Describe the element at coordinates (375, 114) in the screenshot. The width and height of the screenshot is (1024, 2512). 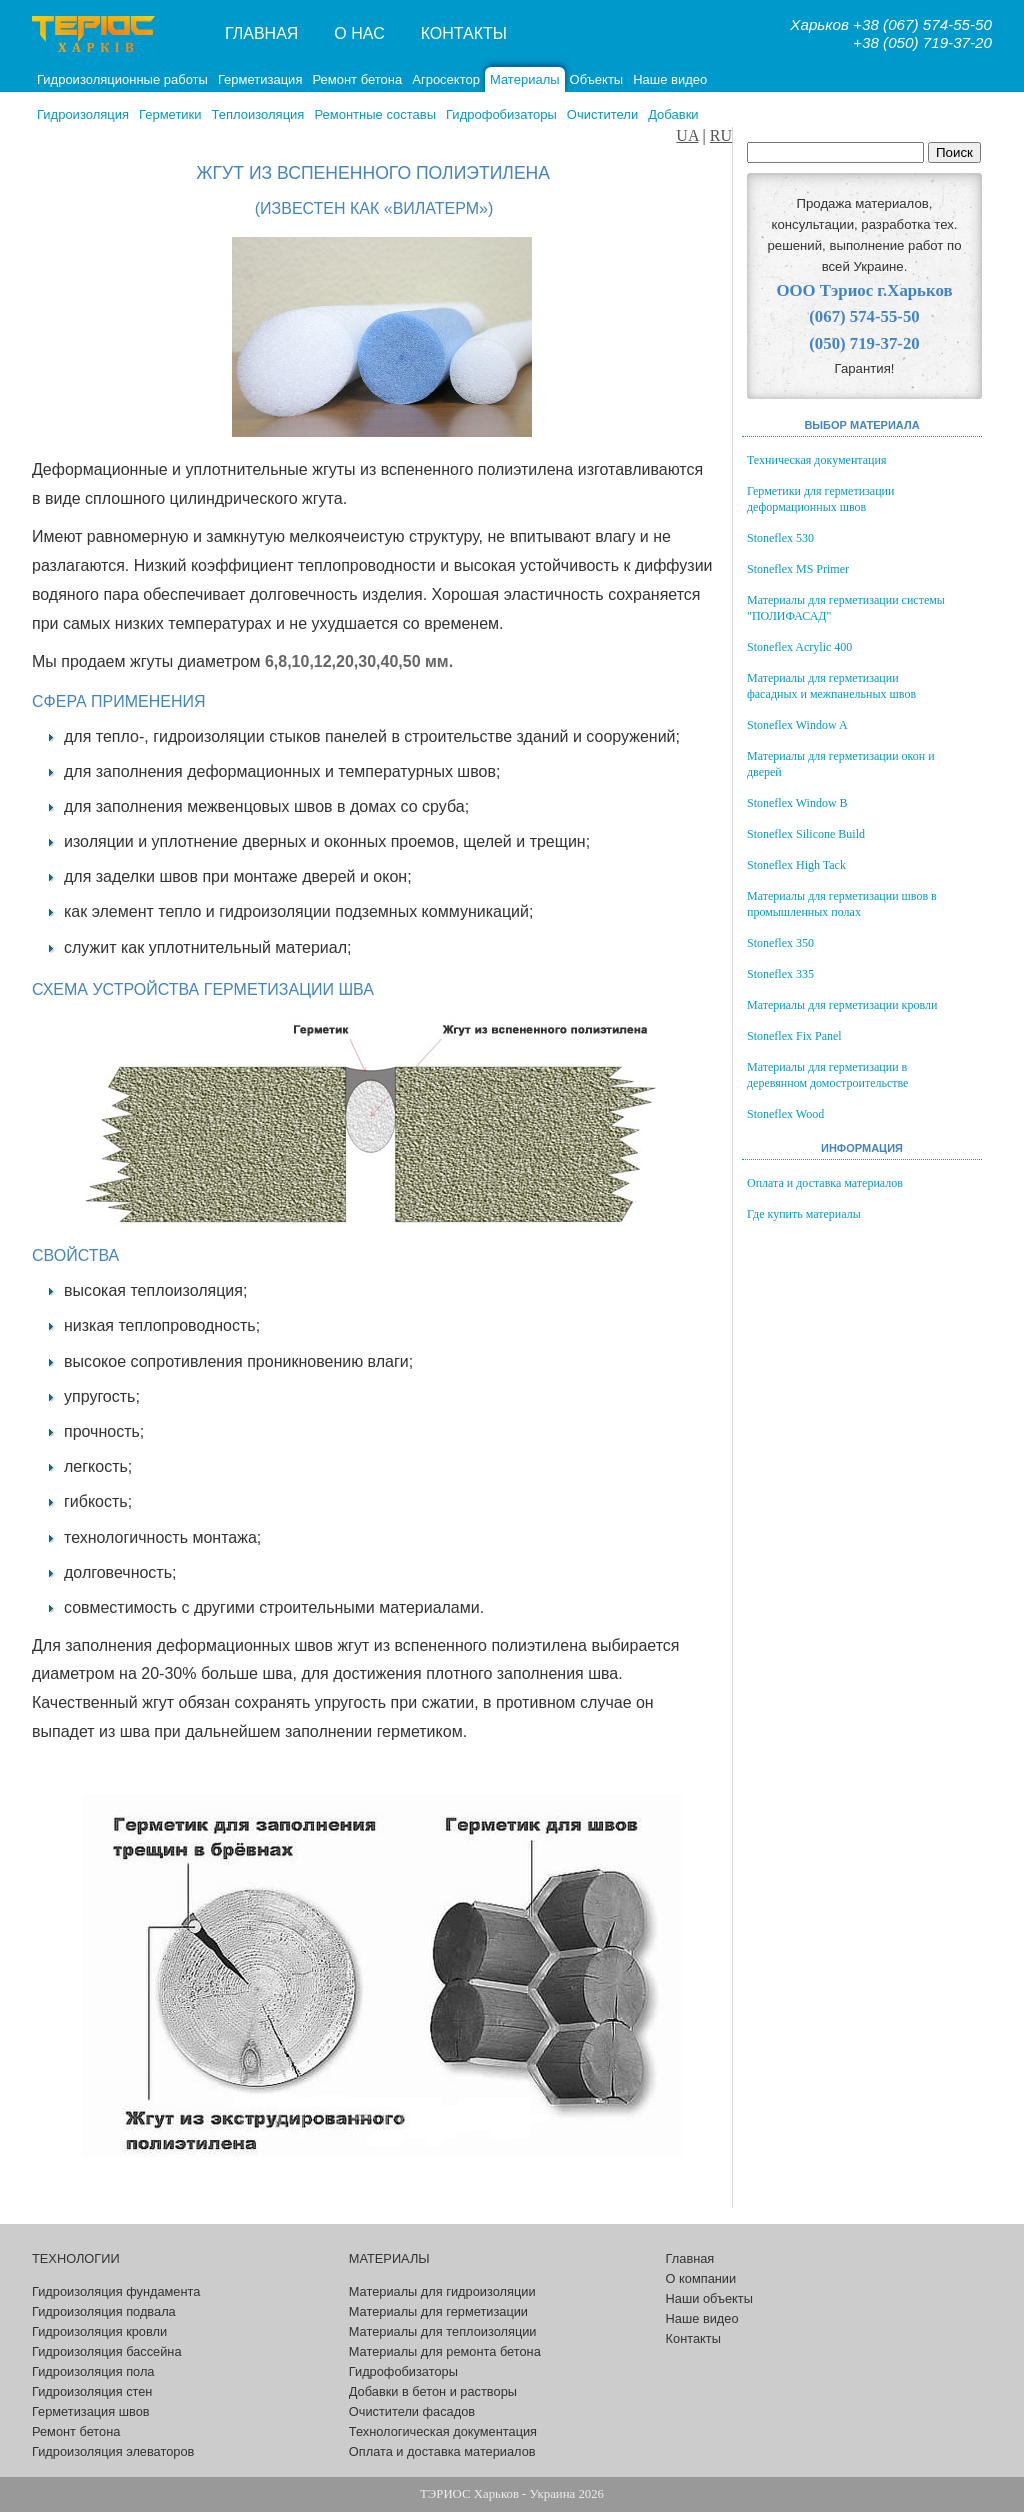
I see `Ремонтные составы` at that location.